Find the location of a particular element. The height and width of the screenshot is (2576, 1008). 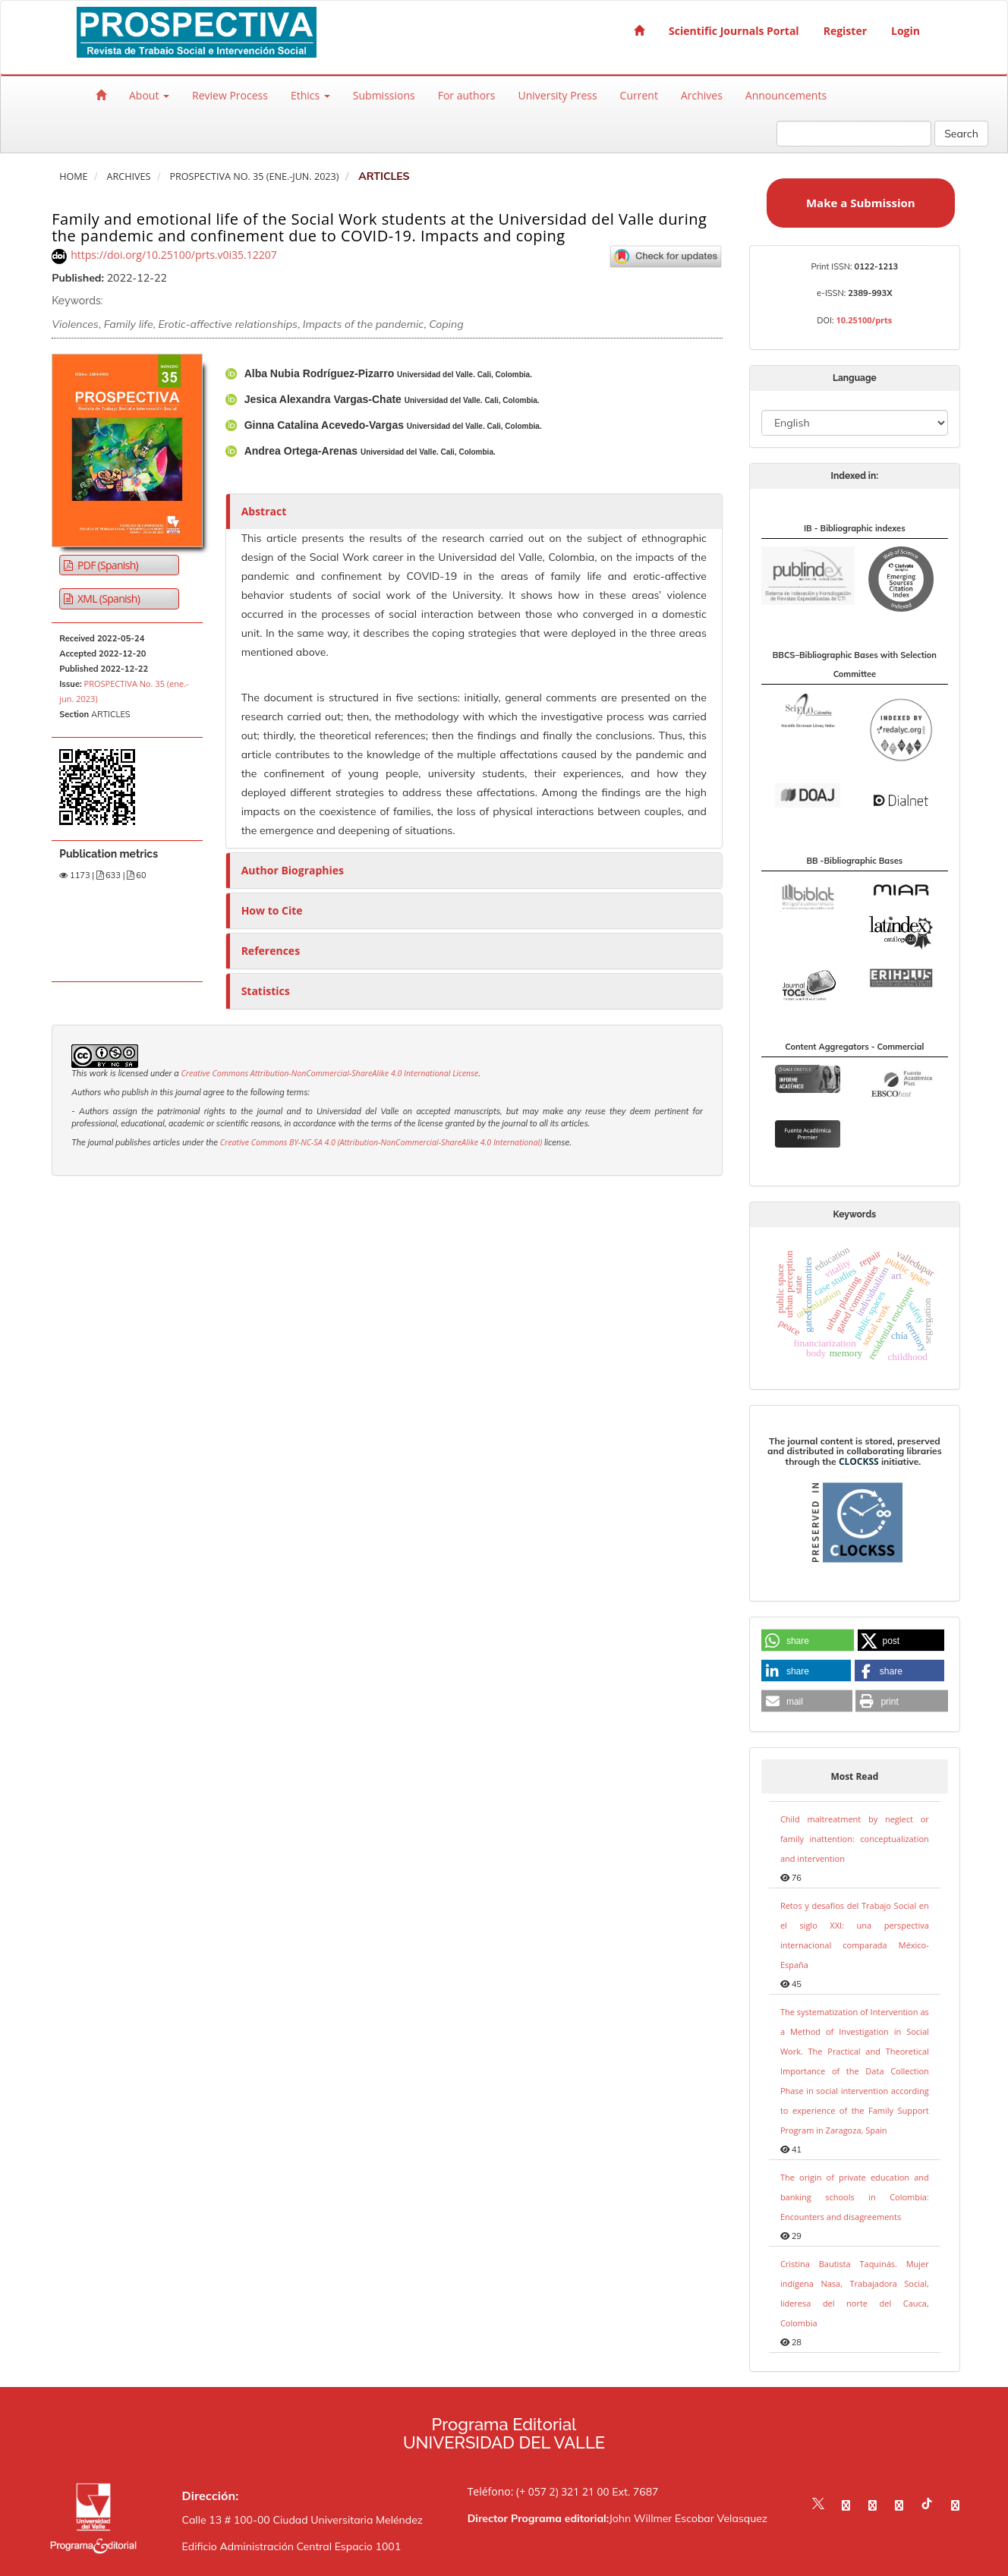

Statistics is located at coordinates (265, 991).